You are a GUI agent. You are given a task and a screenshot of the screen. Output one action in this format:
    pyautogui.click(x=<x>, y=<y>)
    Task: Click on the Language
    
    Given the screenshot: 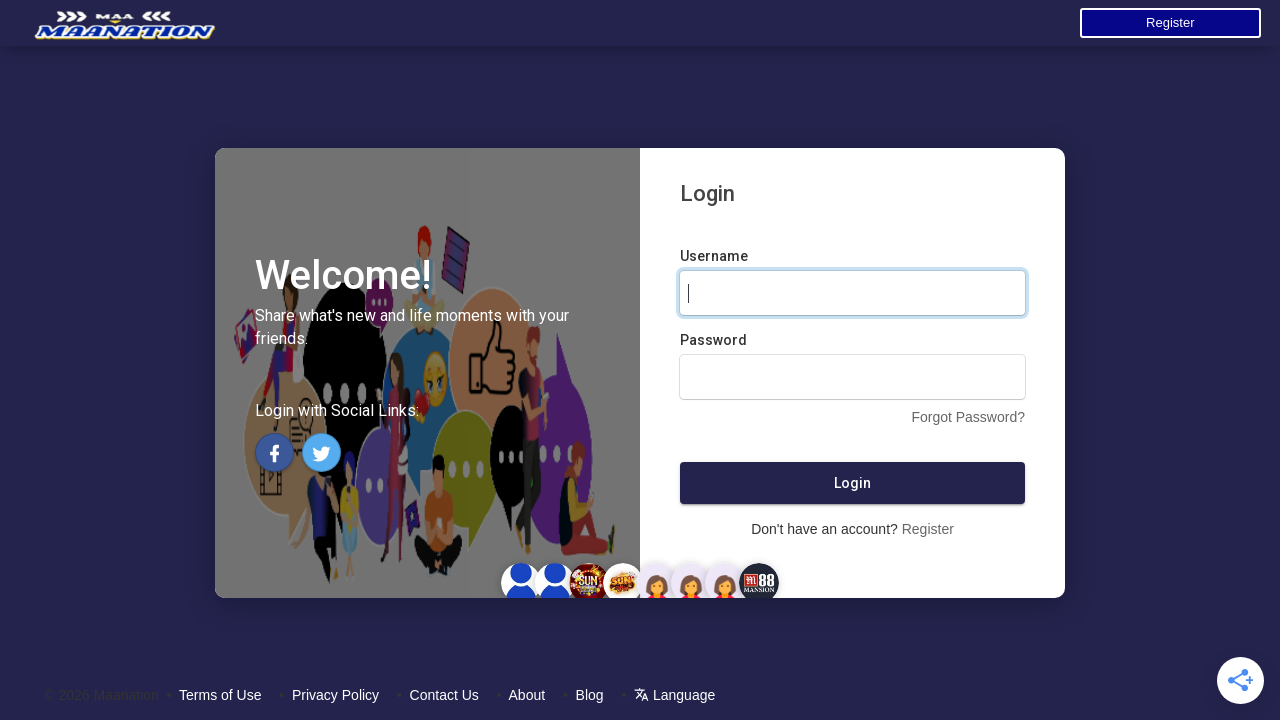 What is the action you would take?
    pyautogui.click(x=674, y=695)
    